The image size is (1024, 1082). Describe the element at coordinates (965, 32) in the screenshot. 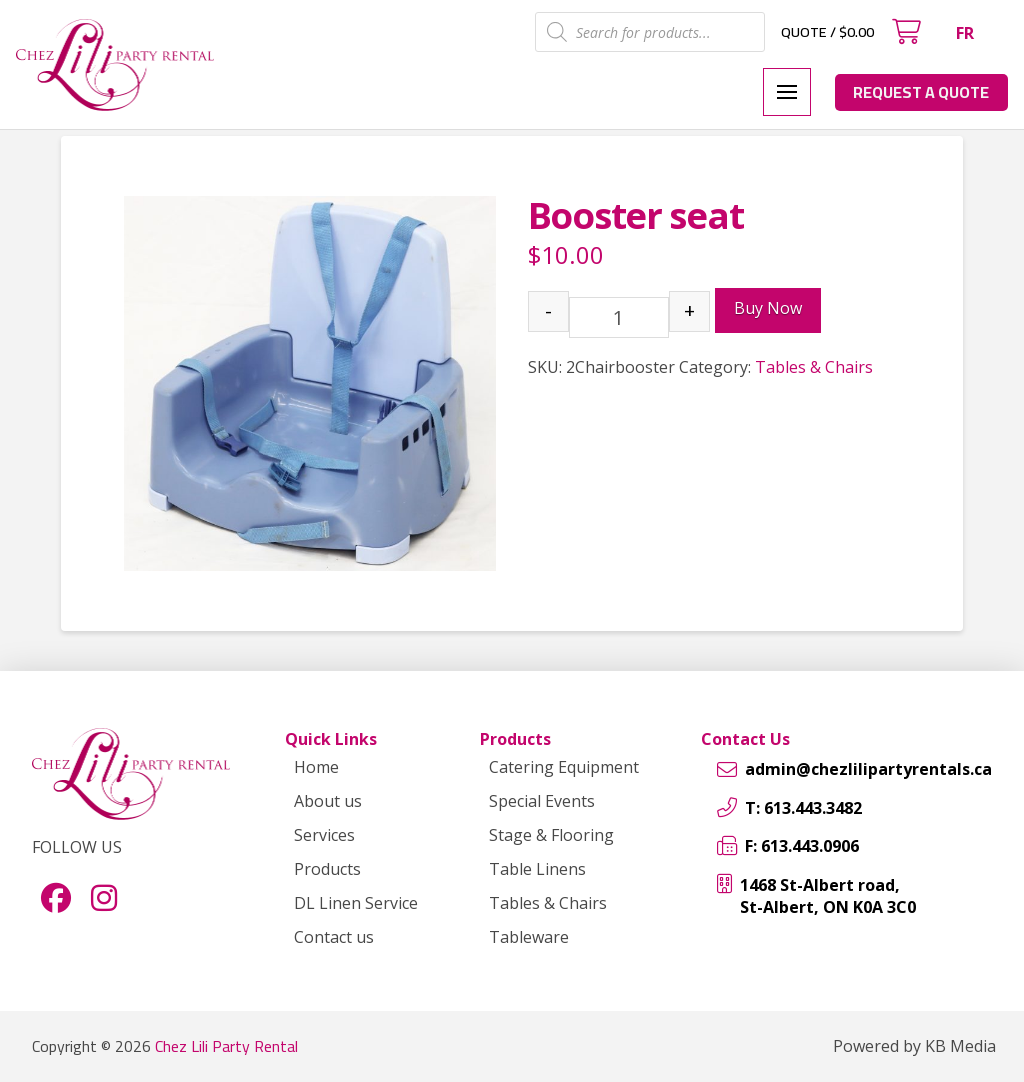

I see `[menuitem]` at that location.